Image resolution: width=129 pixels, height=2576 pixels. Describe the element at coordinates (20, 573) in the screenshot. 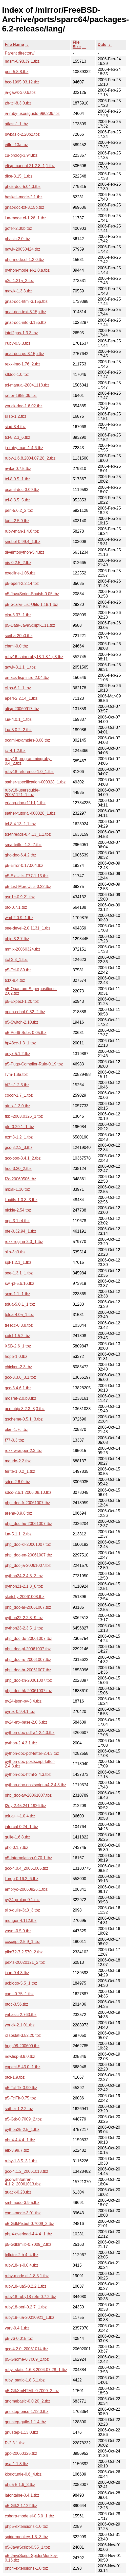

I see `execline-1.06.tbz` at that location.